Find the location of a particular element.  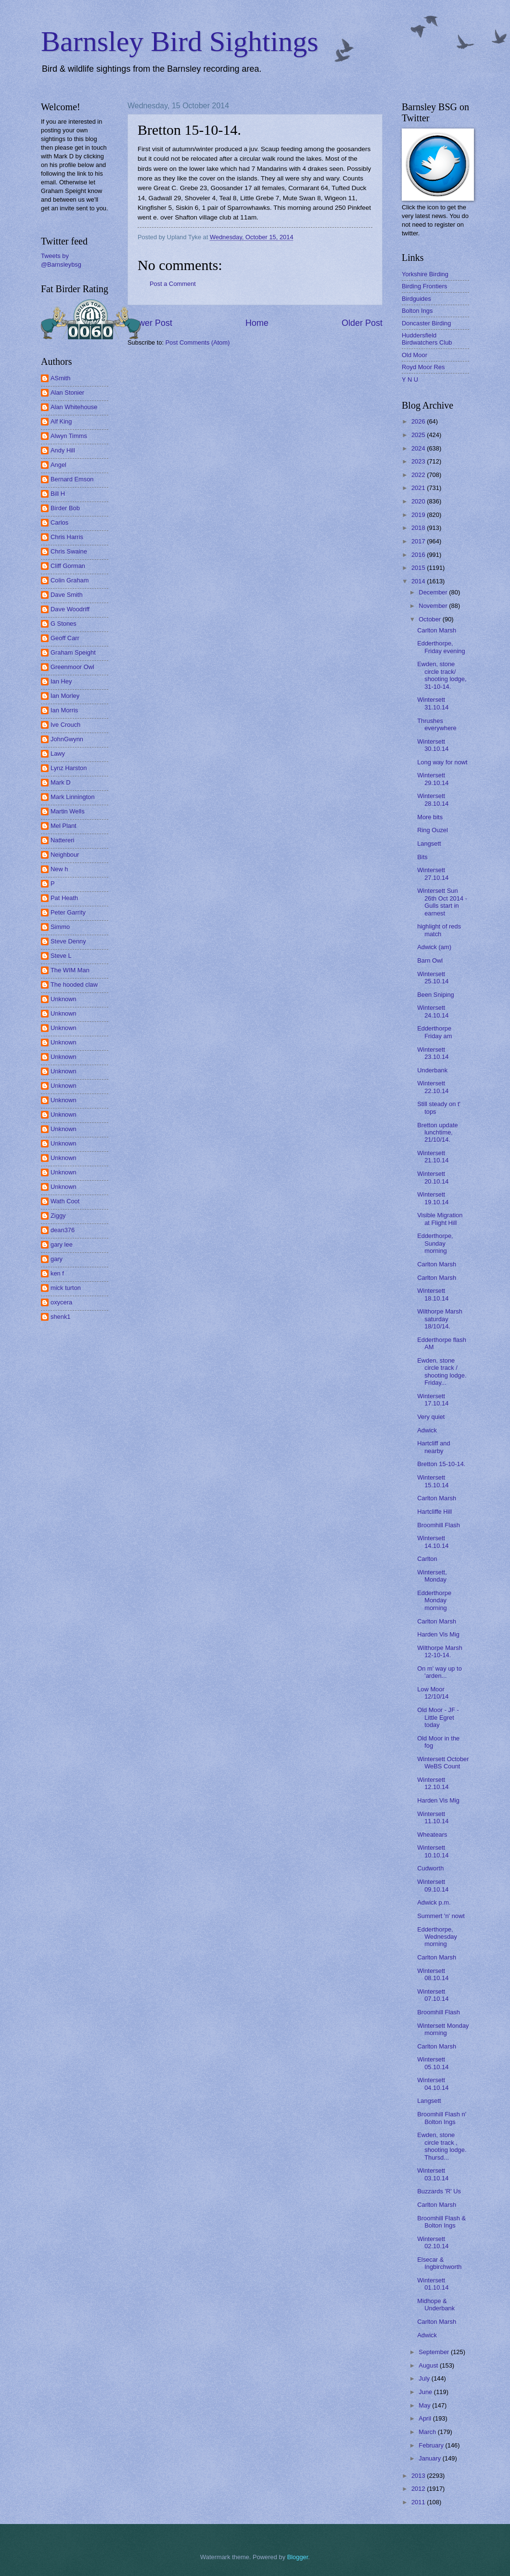

Thrushes everywhere is located at coordinates (437, 724).